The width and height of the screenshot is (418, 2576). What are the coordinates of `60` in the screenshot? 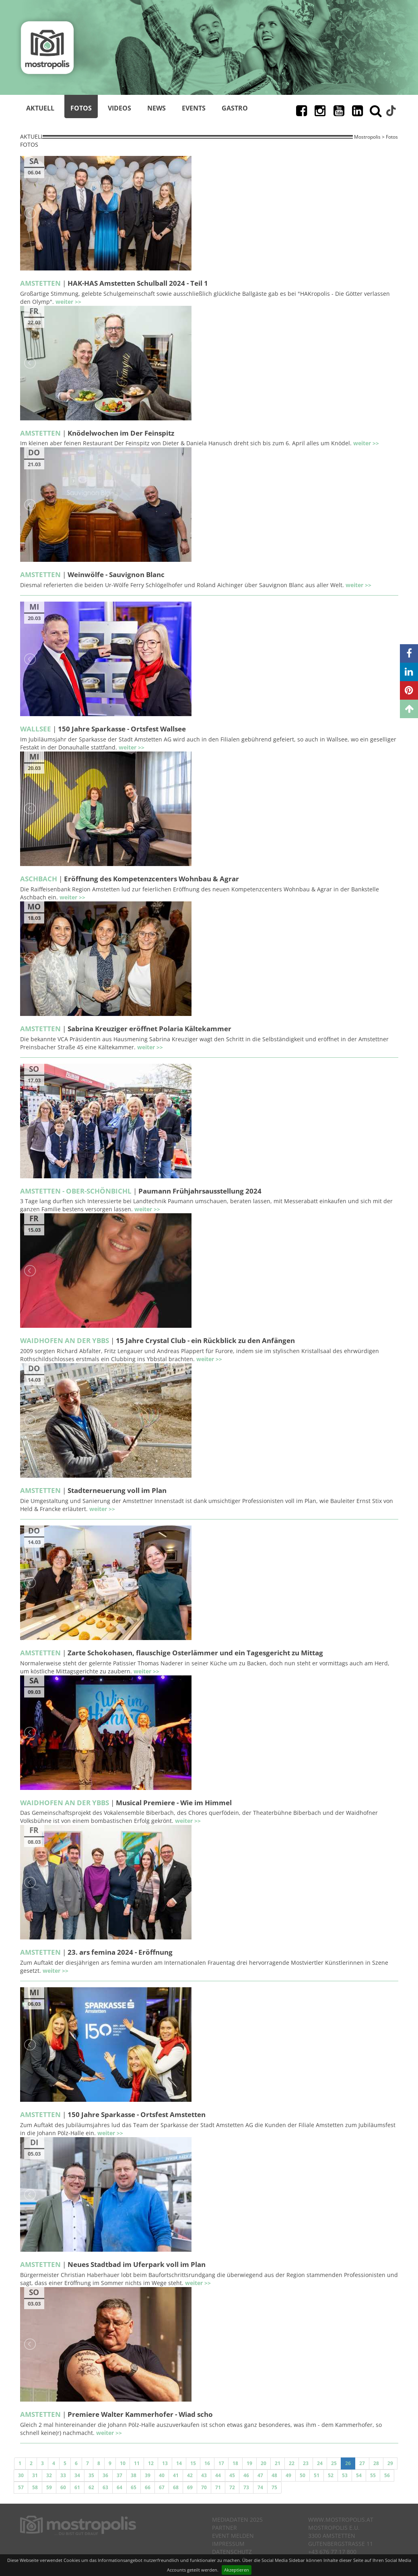 It's located at (63, 2487).